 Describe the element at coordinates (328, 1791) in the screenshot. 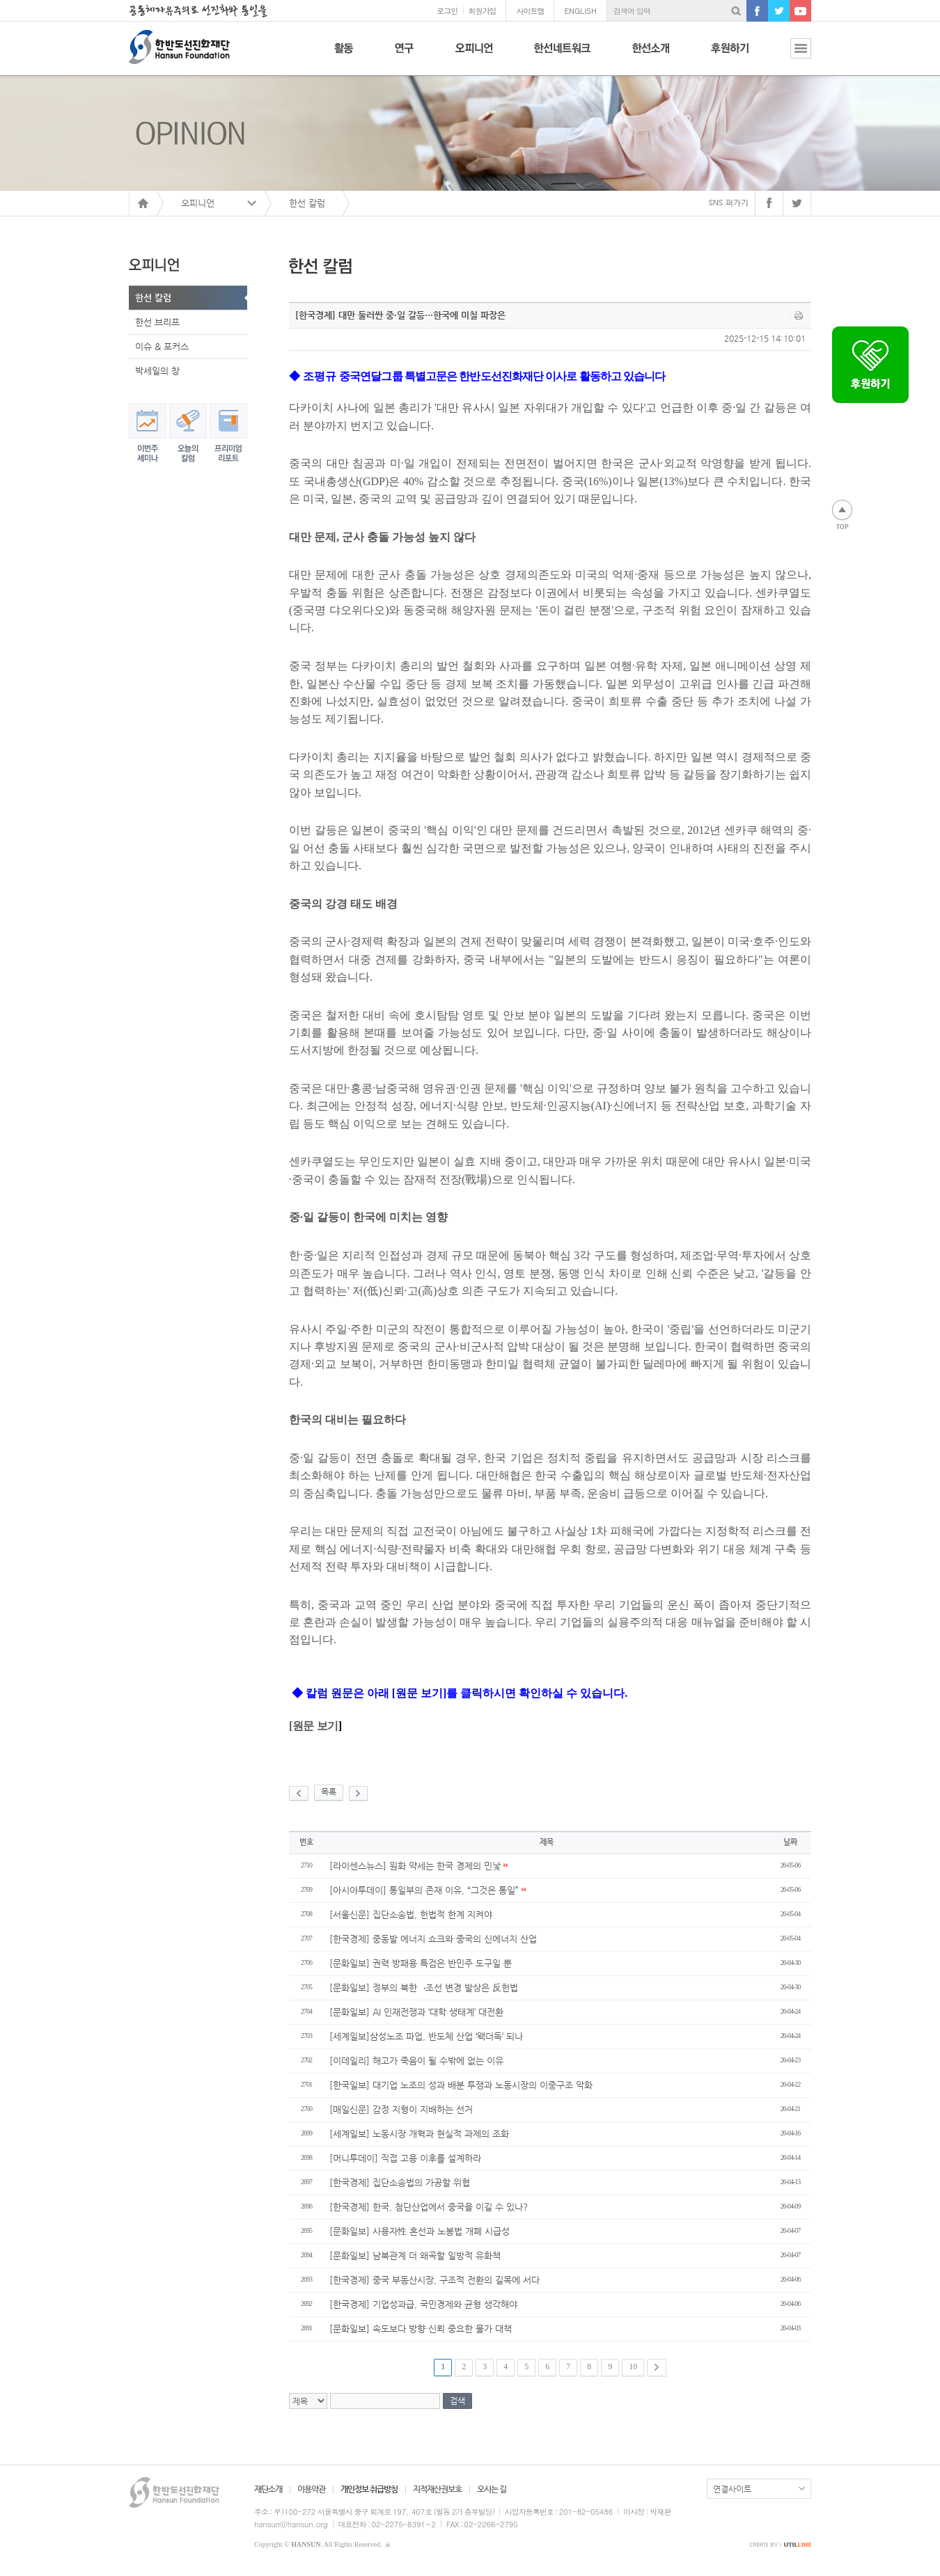

I see `목록` at that location.